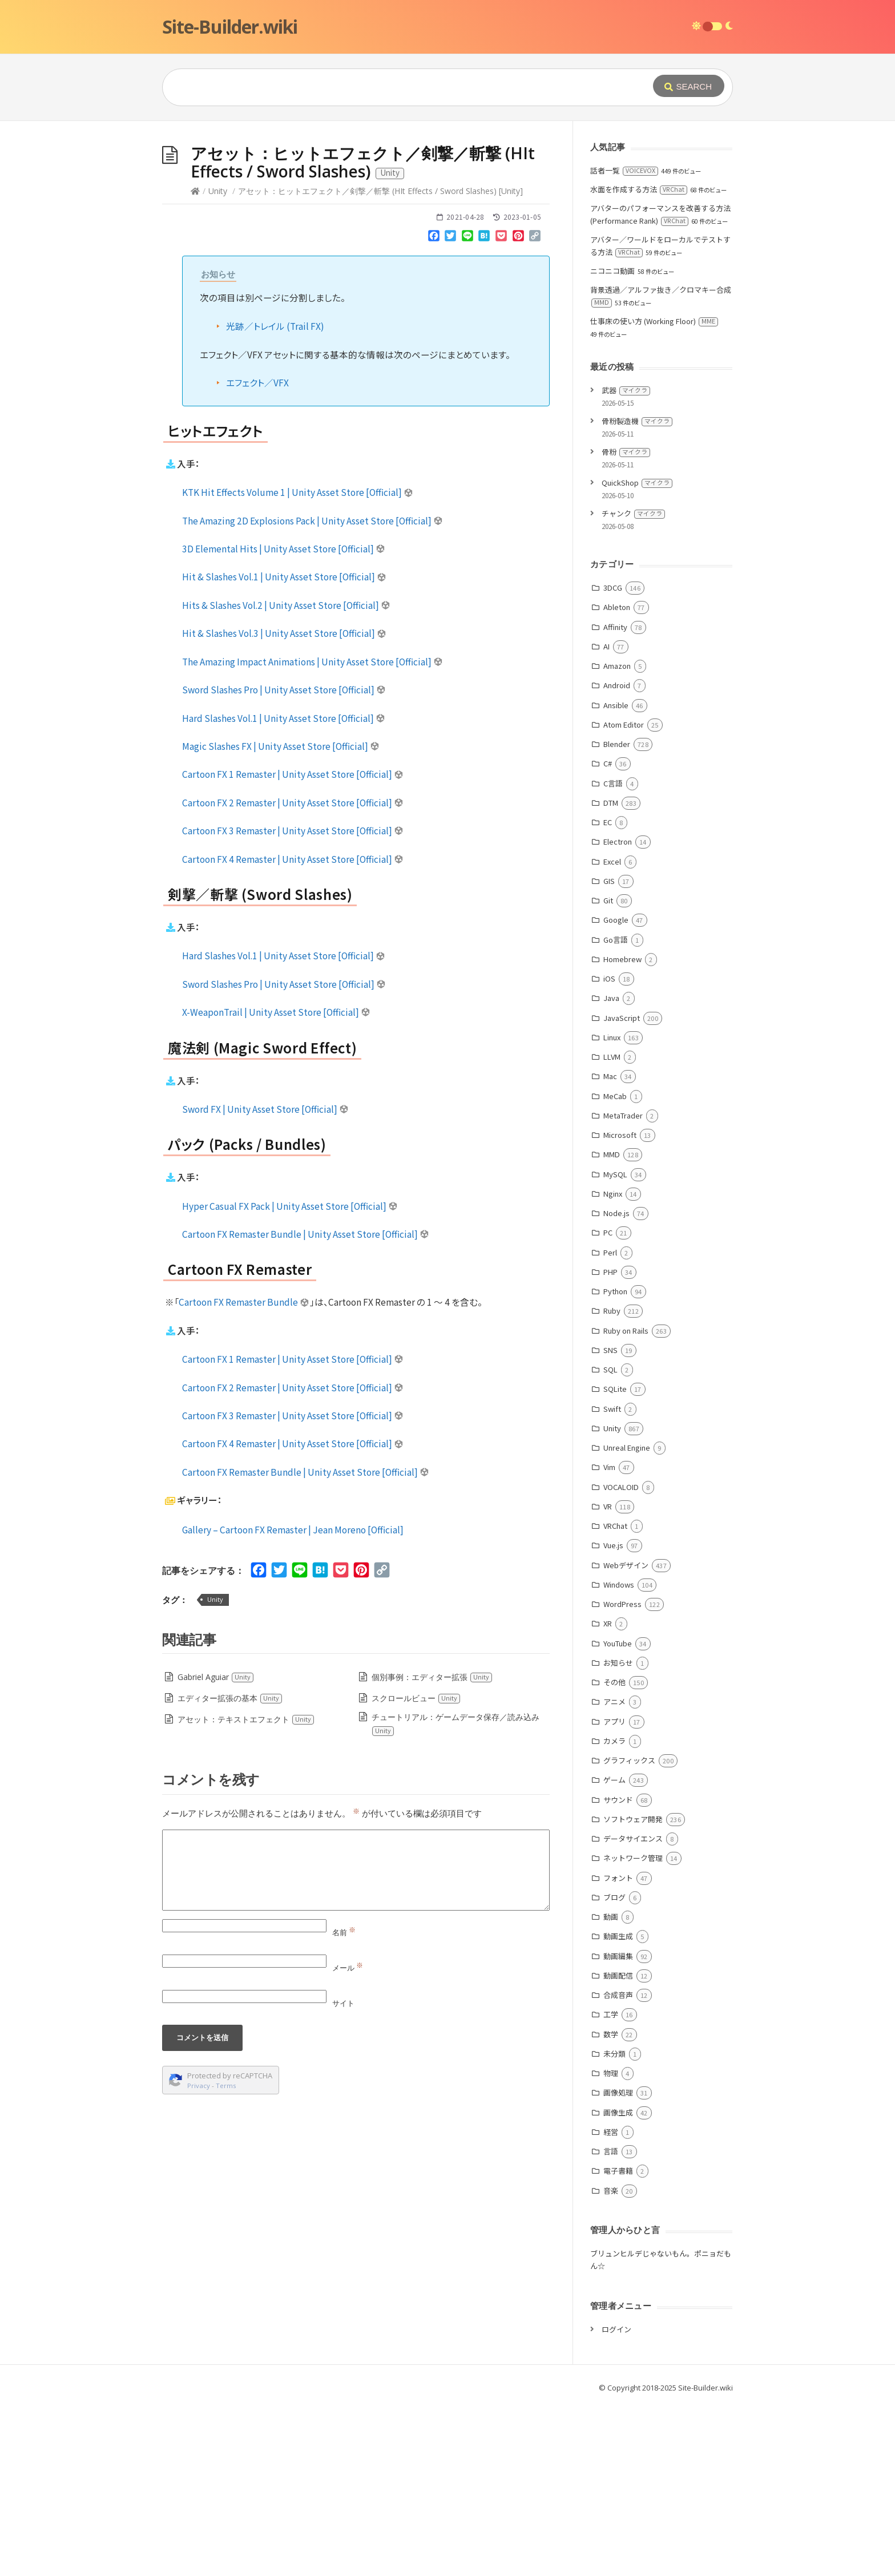 The image size is (895, 2576). What do you see at coordinates (638, 360) in the screenshot?
I see `水面を作成する方法` at bounding box center [638, 360].